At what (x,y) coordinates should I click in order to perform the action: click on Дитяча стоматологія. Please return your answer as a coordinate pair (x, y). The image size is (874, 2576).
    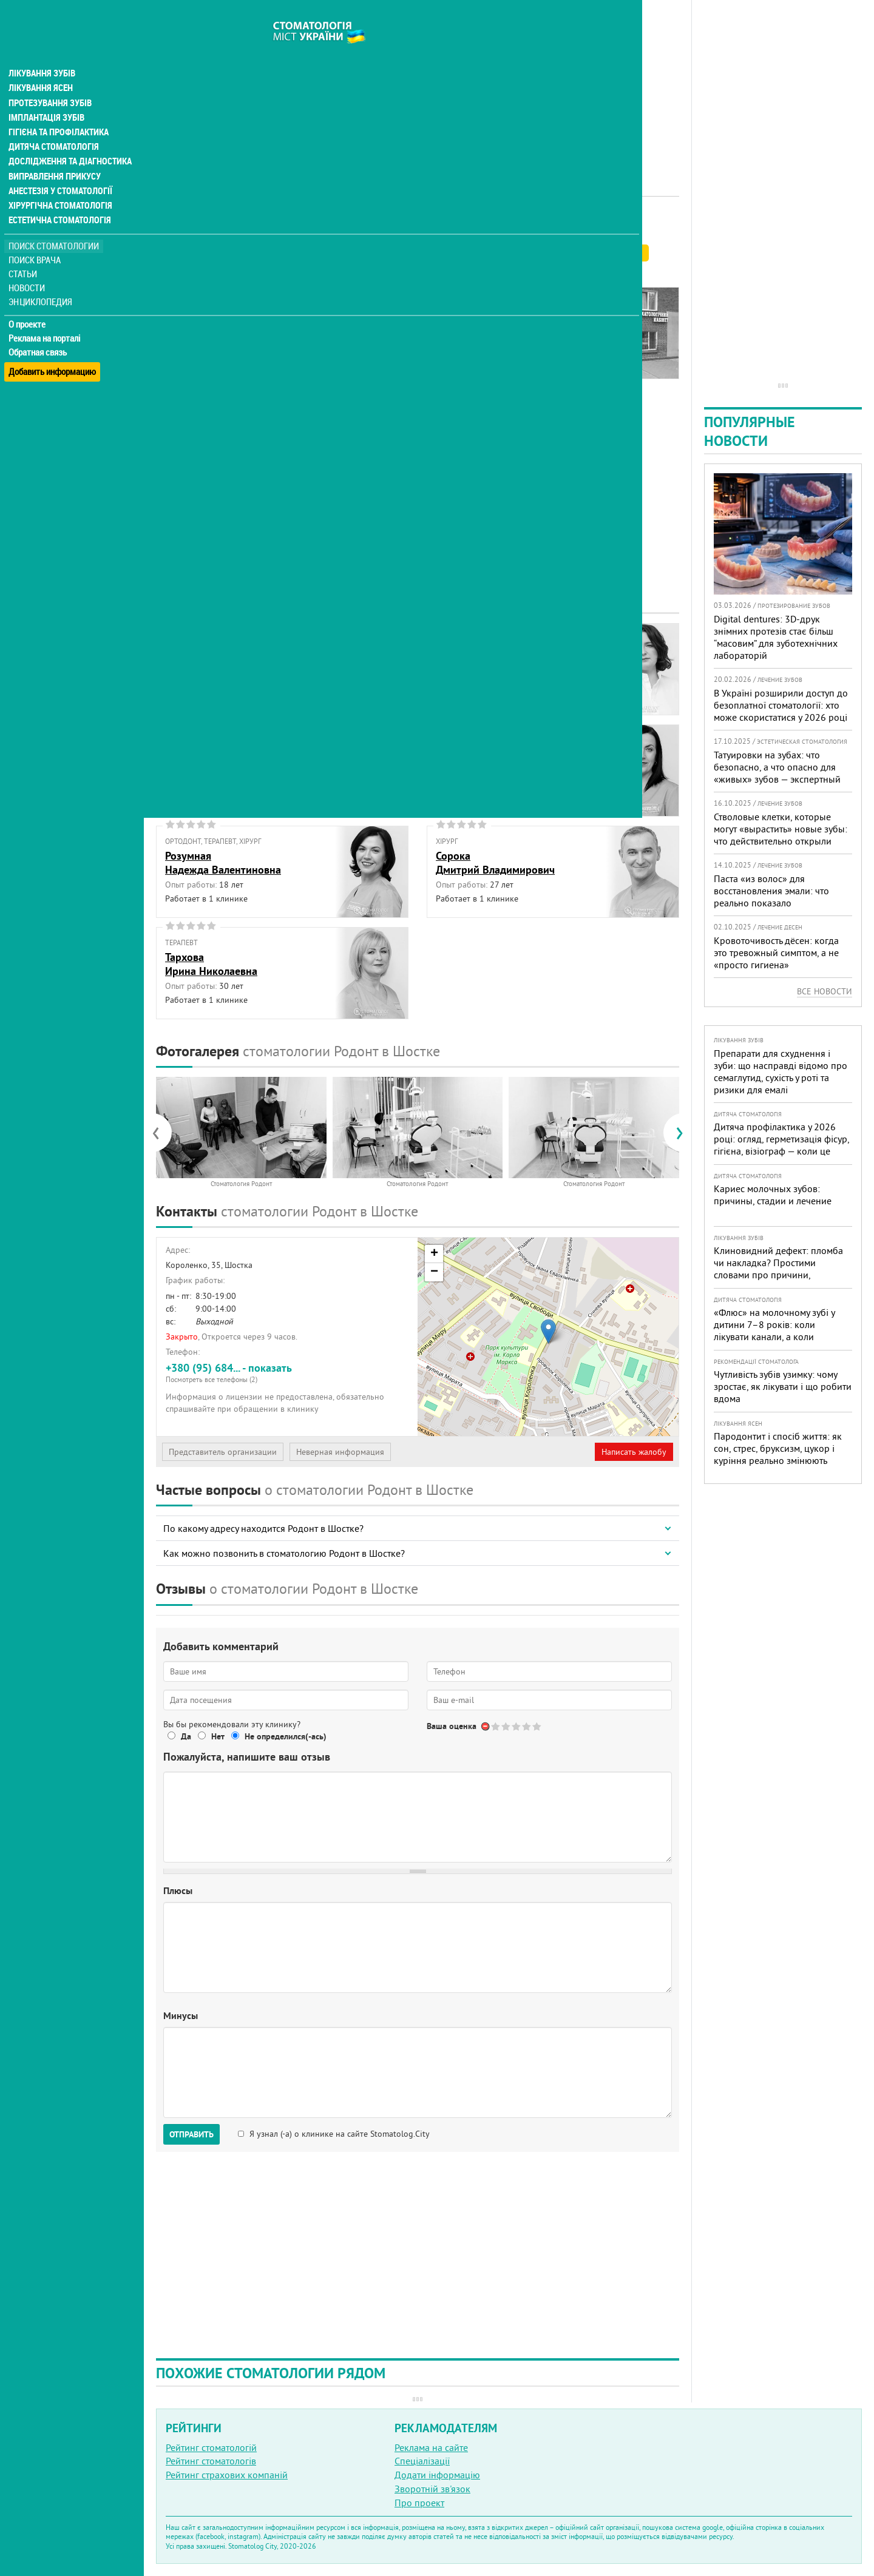
    Looking at the image, I should click on (52, 124).